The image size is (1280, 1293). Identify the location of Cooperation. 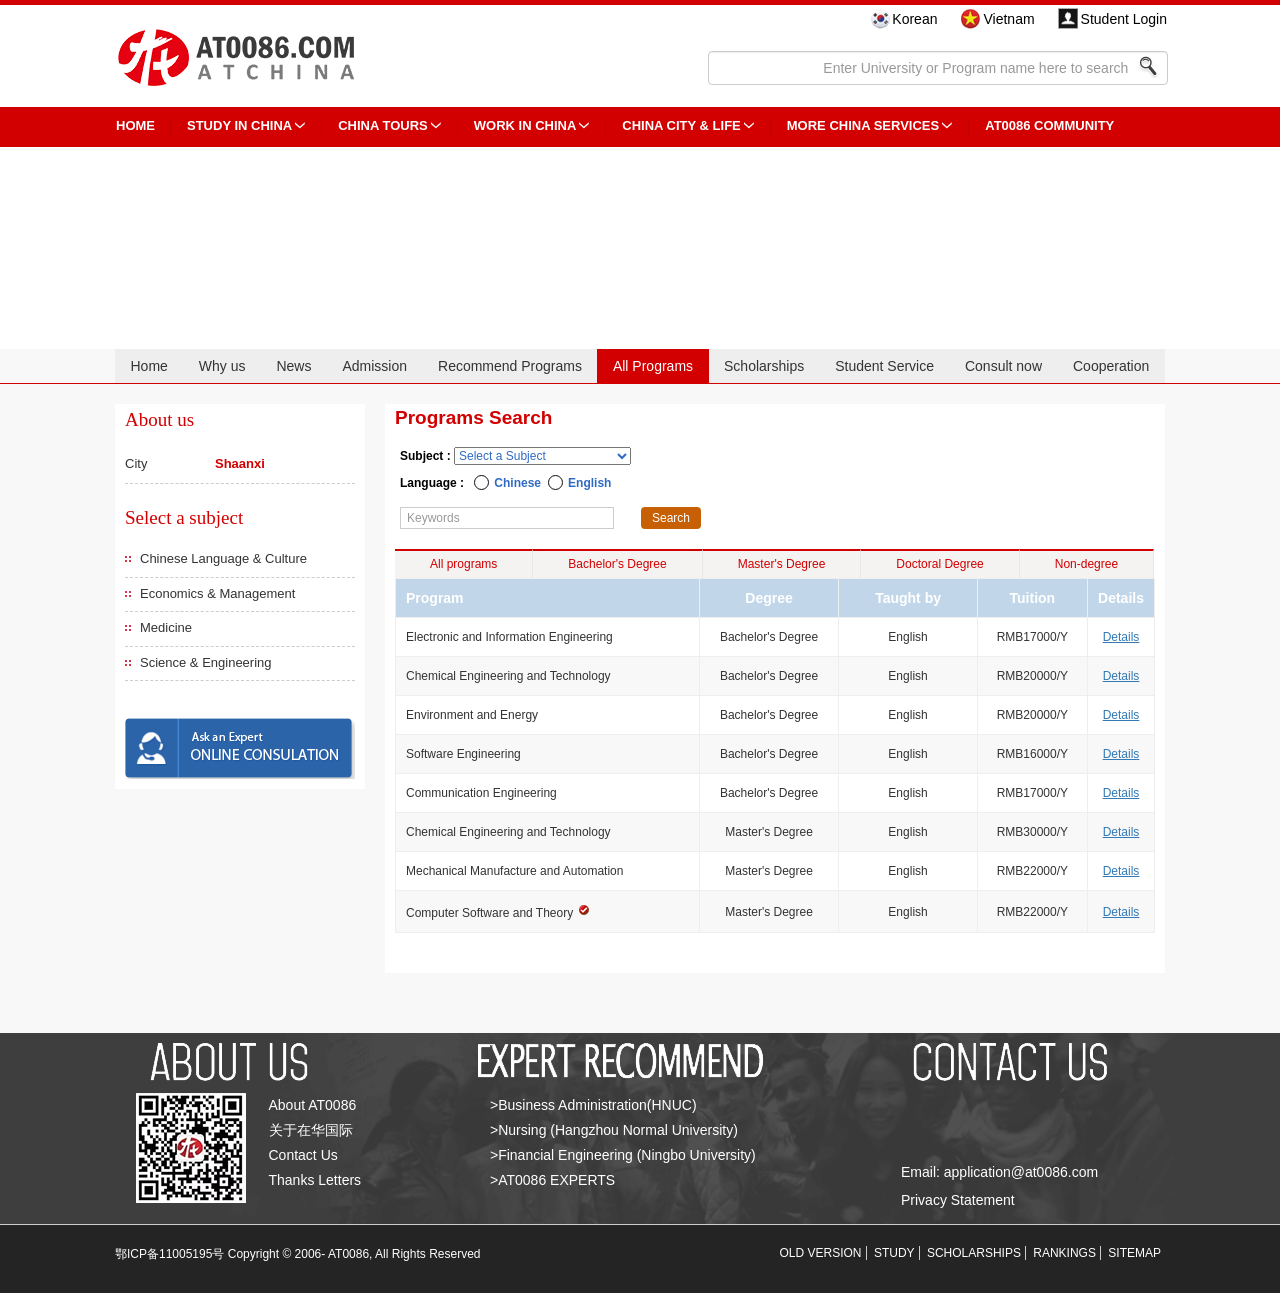
(1111, 366).